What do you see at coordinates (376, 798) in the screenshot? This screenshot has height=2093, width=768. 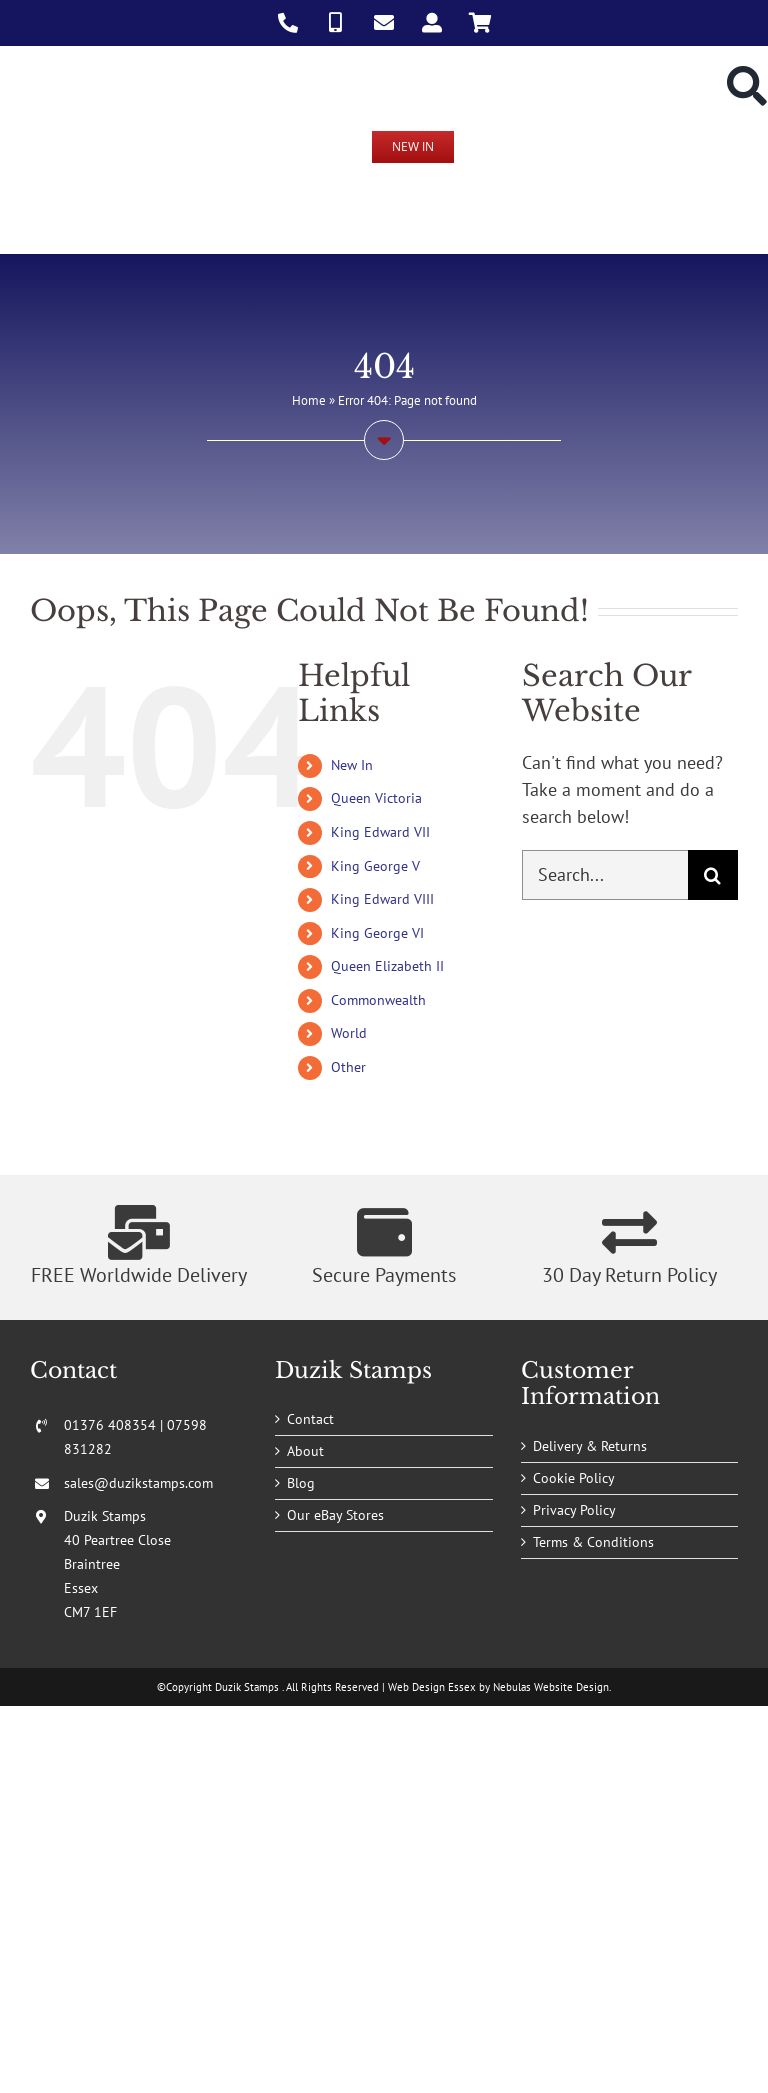 I see `Queen Victoria` at bounding box center [376, 798].